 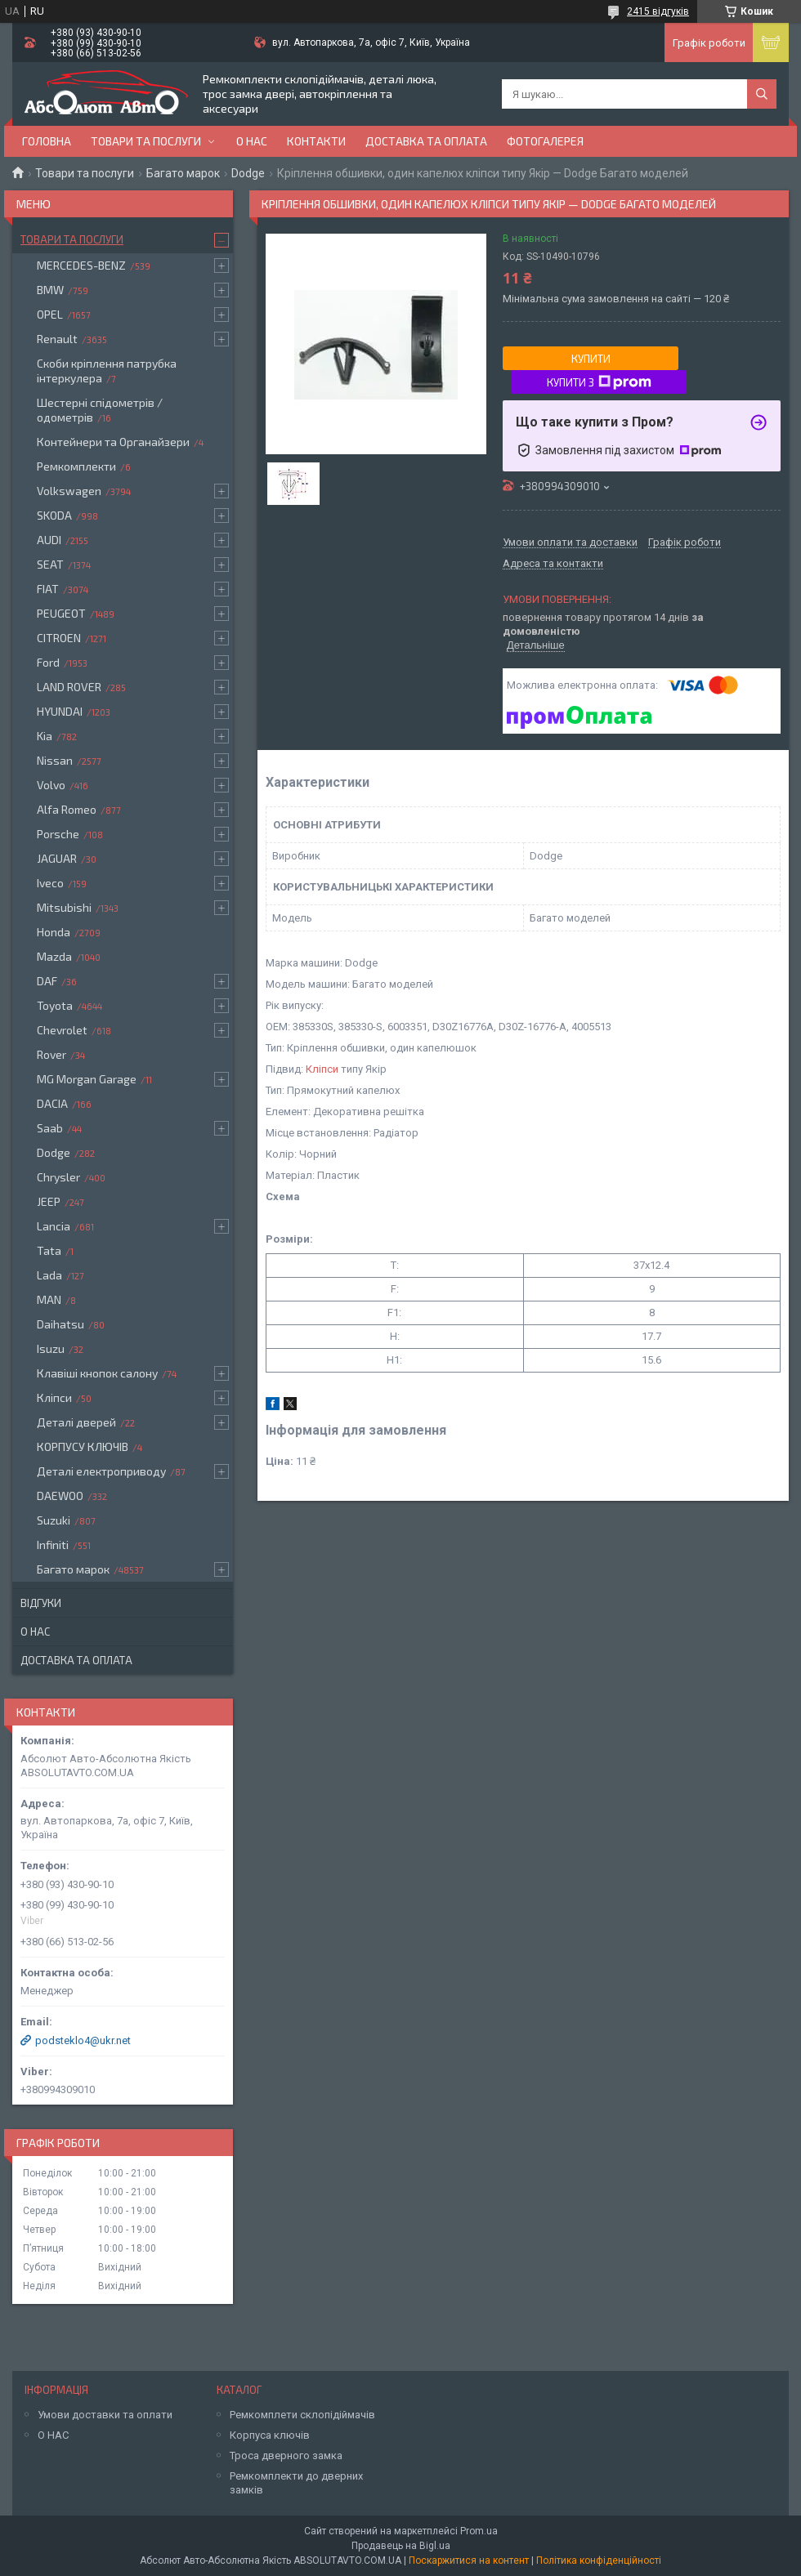 What do you see at coordinates (69, 687) in the screenshot?
I see `LAND ROVER` at bounding box center [69, 687].